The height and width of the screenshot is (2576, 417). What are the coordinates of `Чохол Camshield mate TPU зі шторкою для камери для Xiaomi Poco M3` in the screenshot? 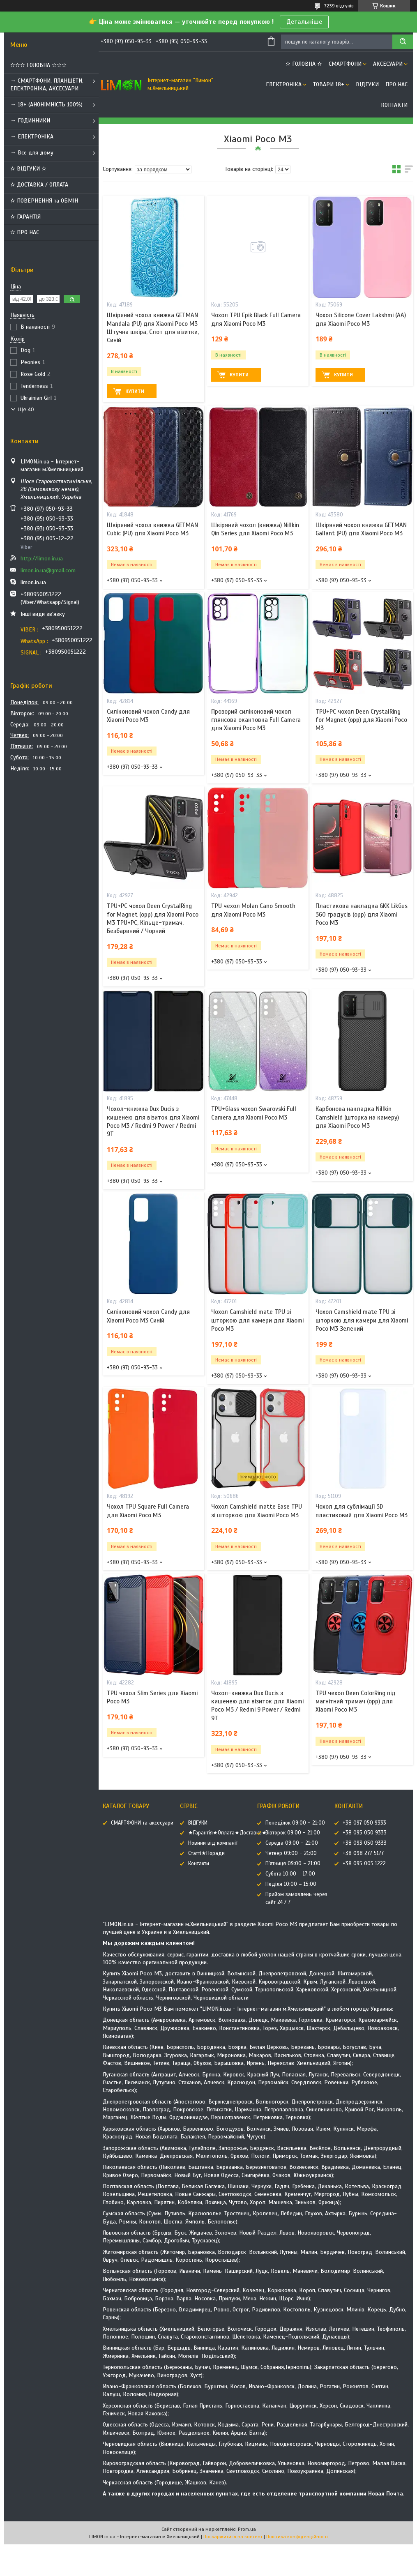 It's located at (257, 1320).